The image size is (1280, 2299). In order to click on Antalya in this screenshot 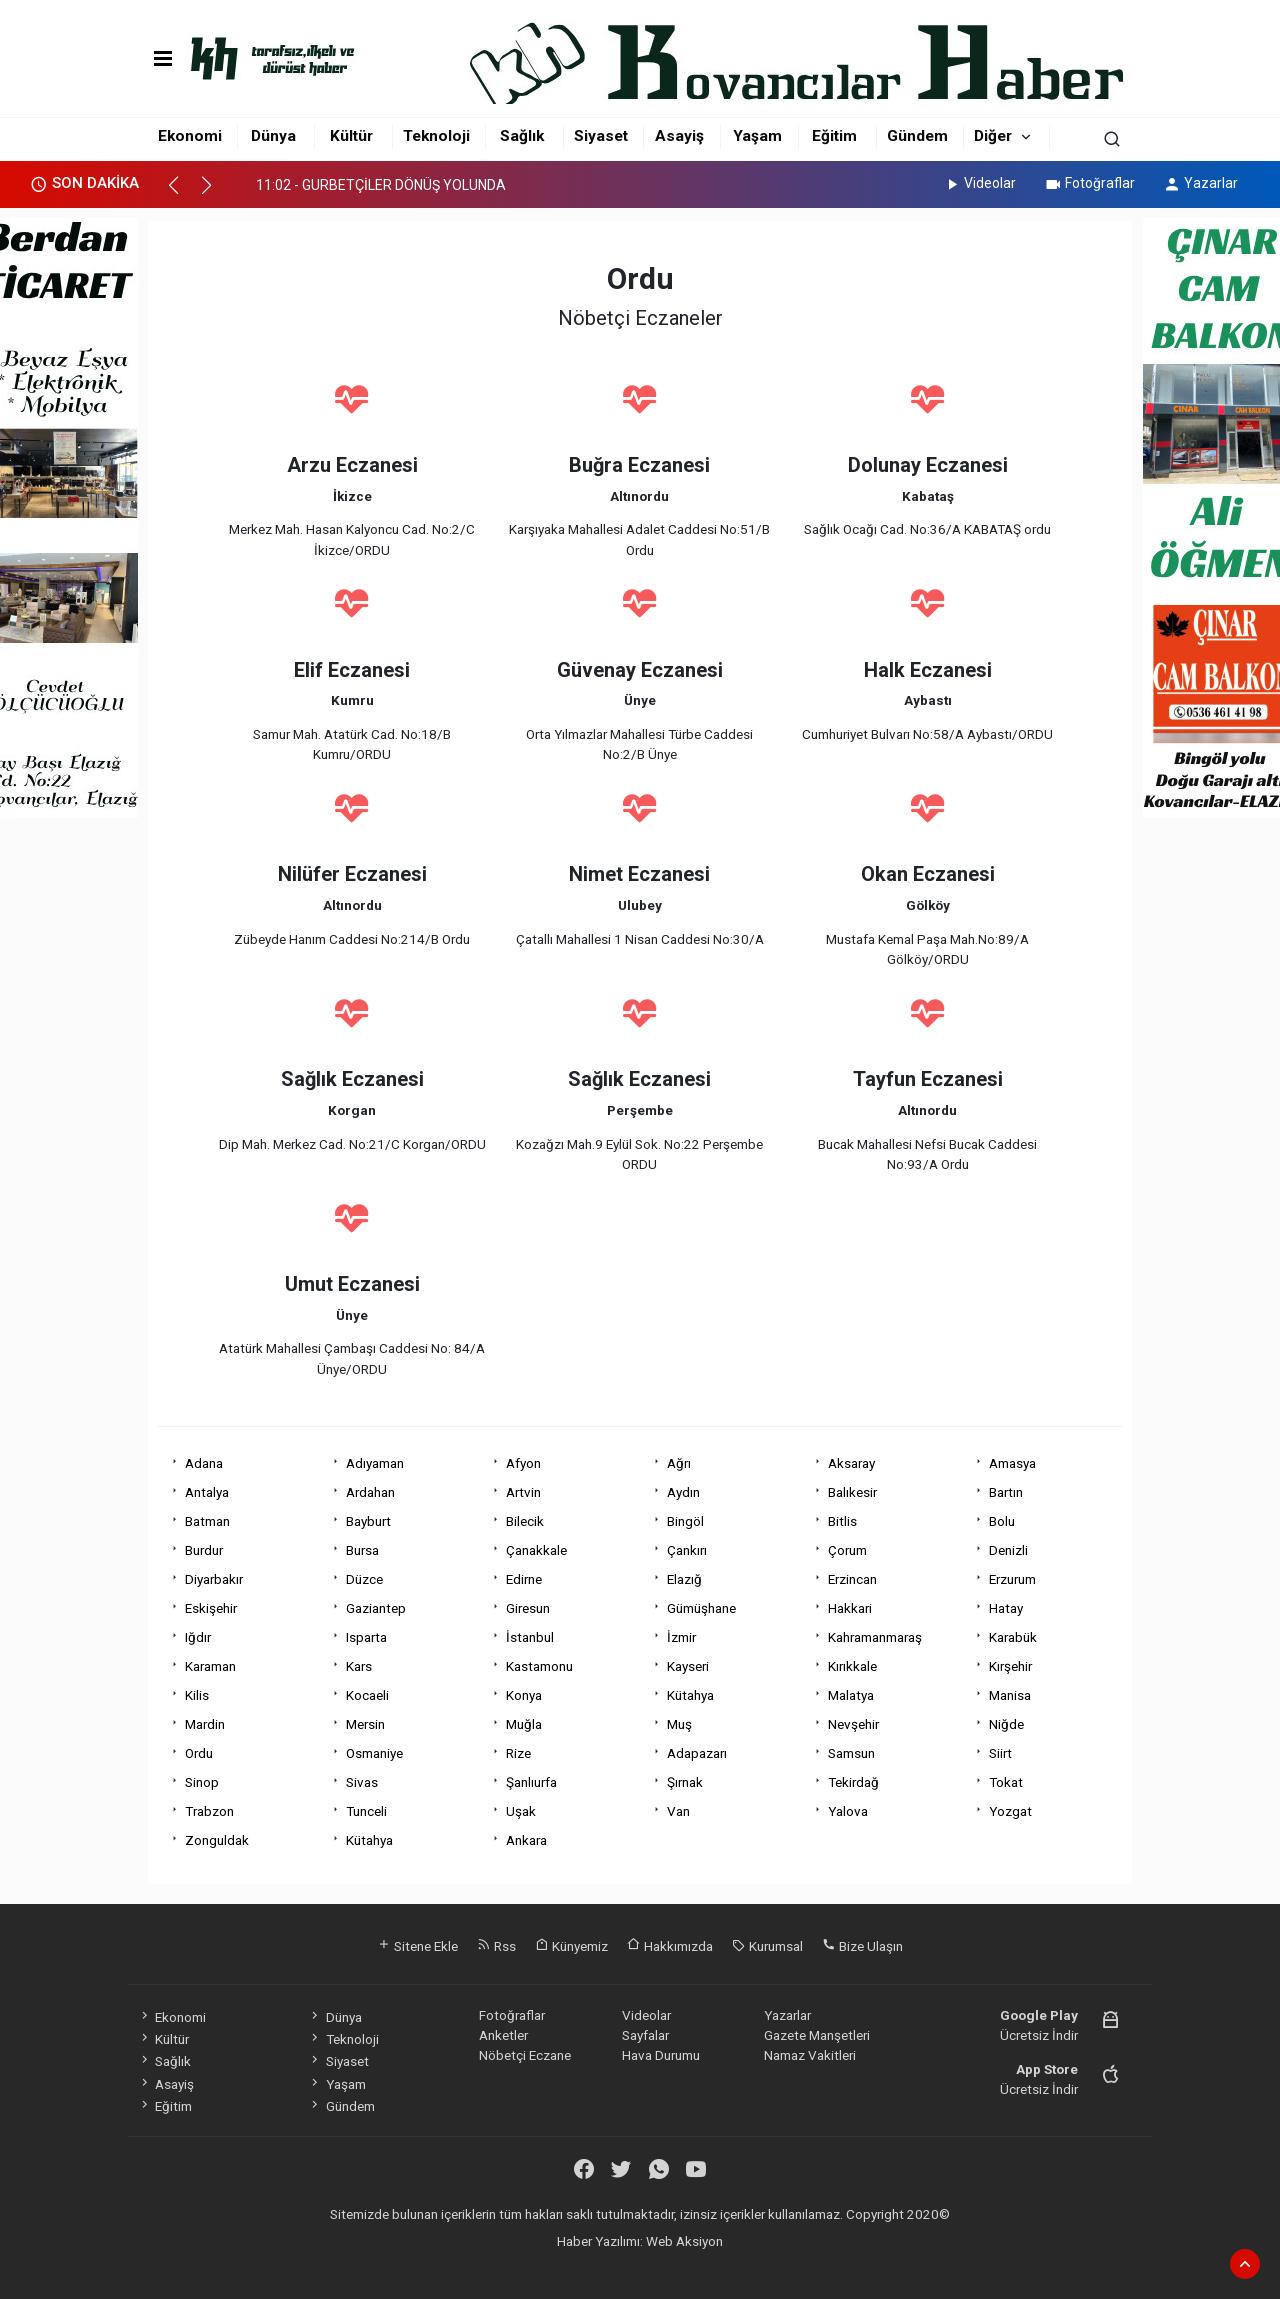, I will do `click(207, 1492)`.